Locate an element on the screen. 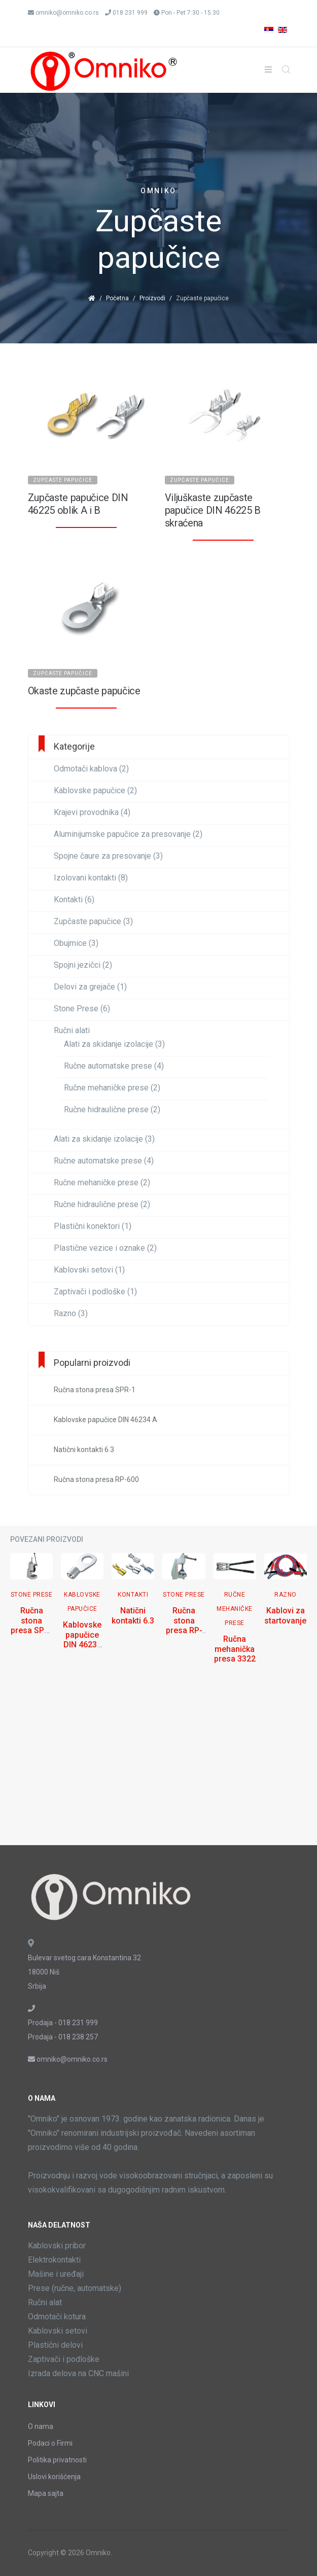  Kontakti is located at coordinates (133, 1594).